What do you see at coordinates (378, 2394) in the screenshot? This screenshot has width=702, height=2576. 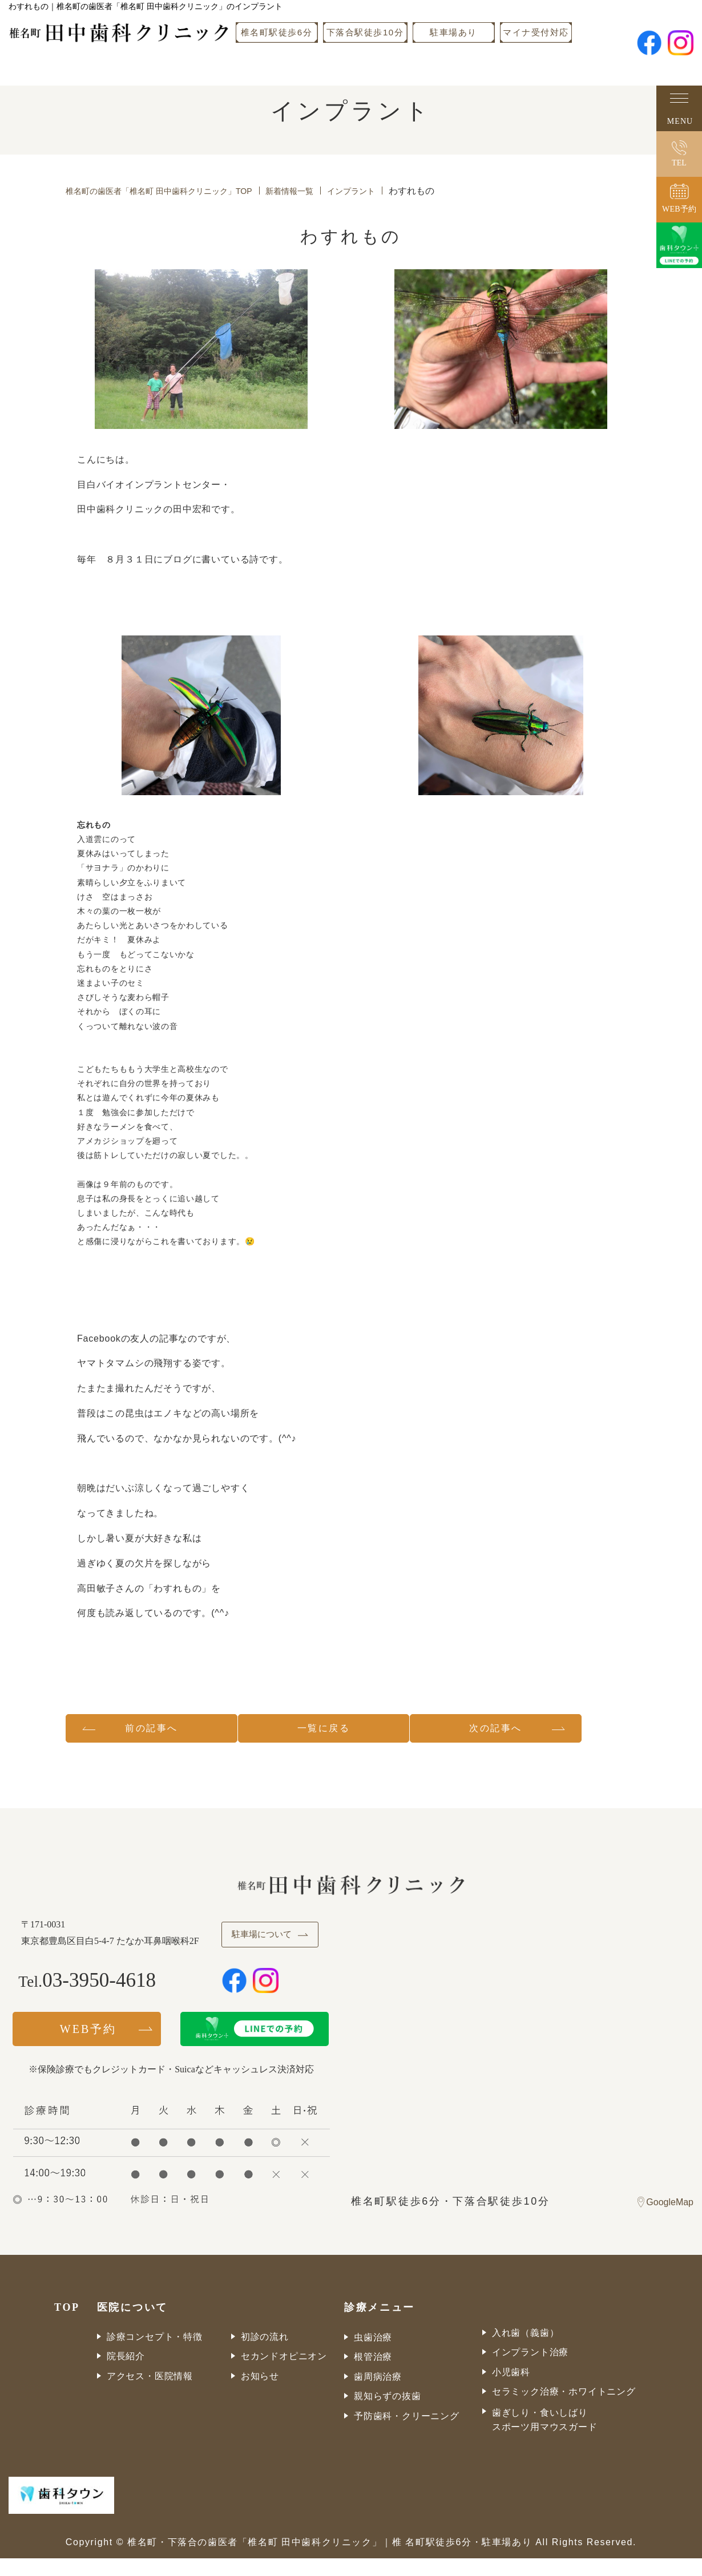 I see `歯周病治療` at bounding box center [378, 2394].